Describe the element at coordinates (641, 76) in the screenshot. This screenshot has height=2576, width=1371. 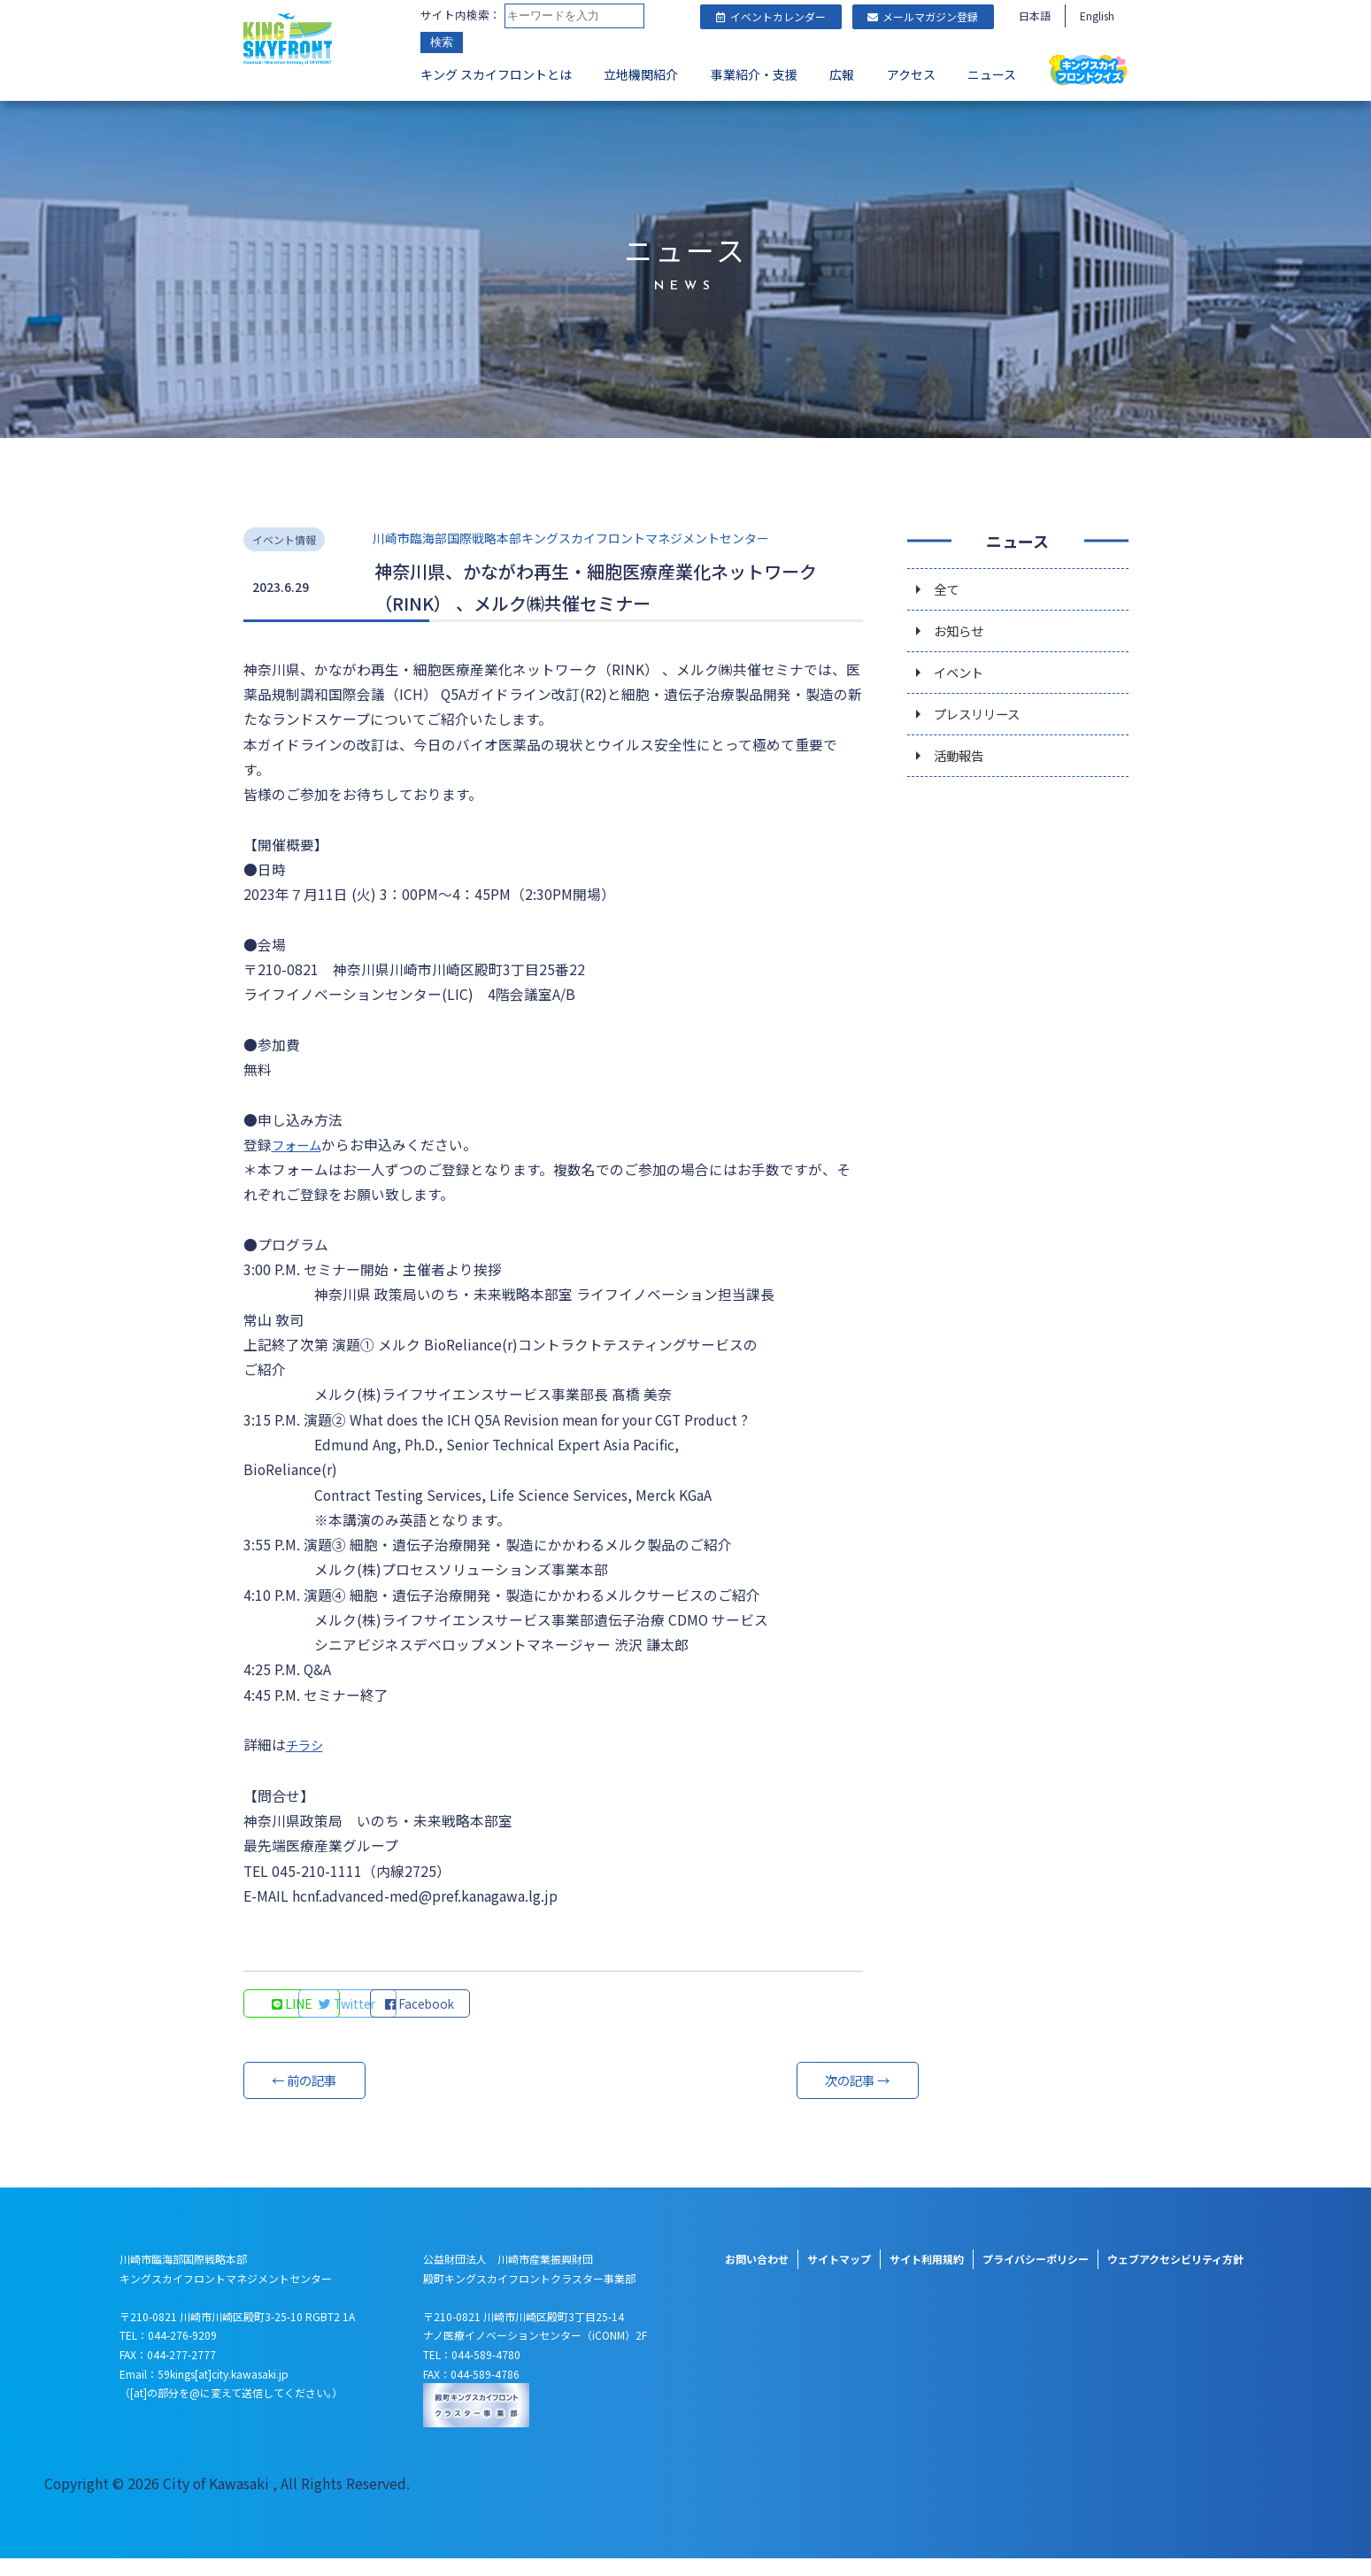
I see `立地機関紹介` at that location.